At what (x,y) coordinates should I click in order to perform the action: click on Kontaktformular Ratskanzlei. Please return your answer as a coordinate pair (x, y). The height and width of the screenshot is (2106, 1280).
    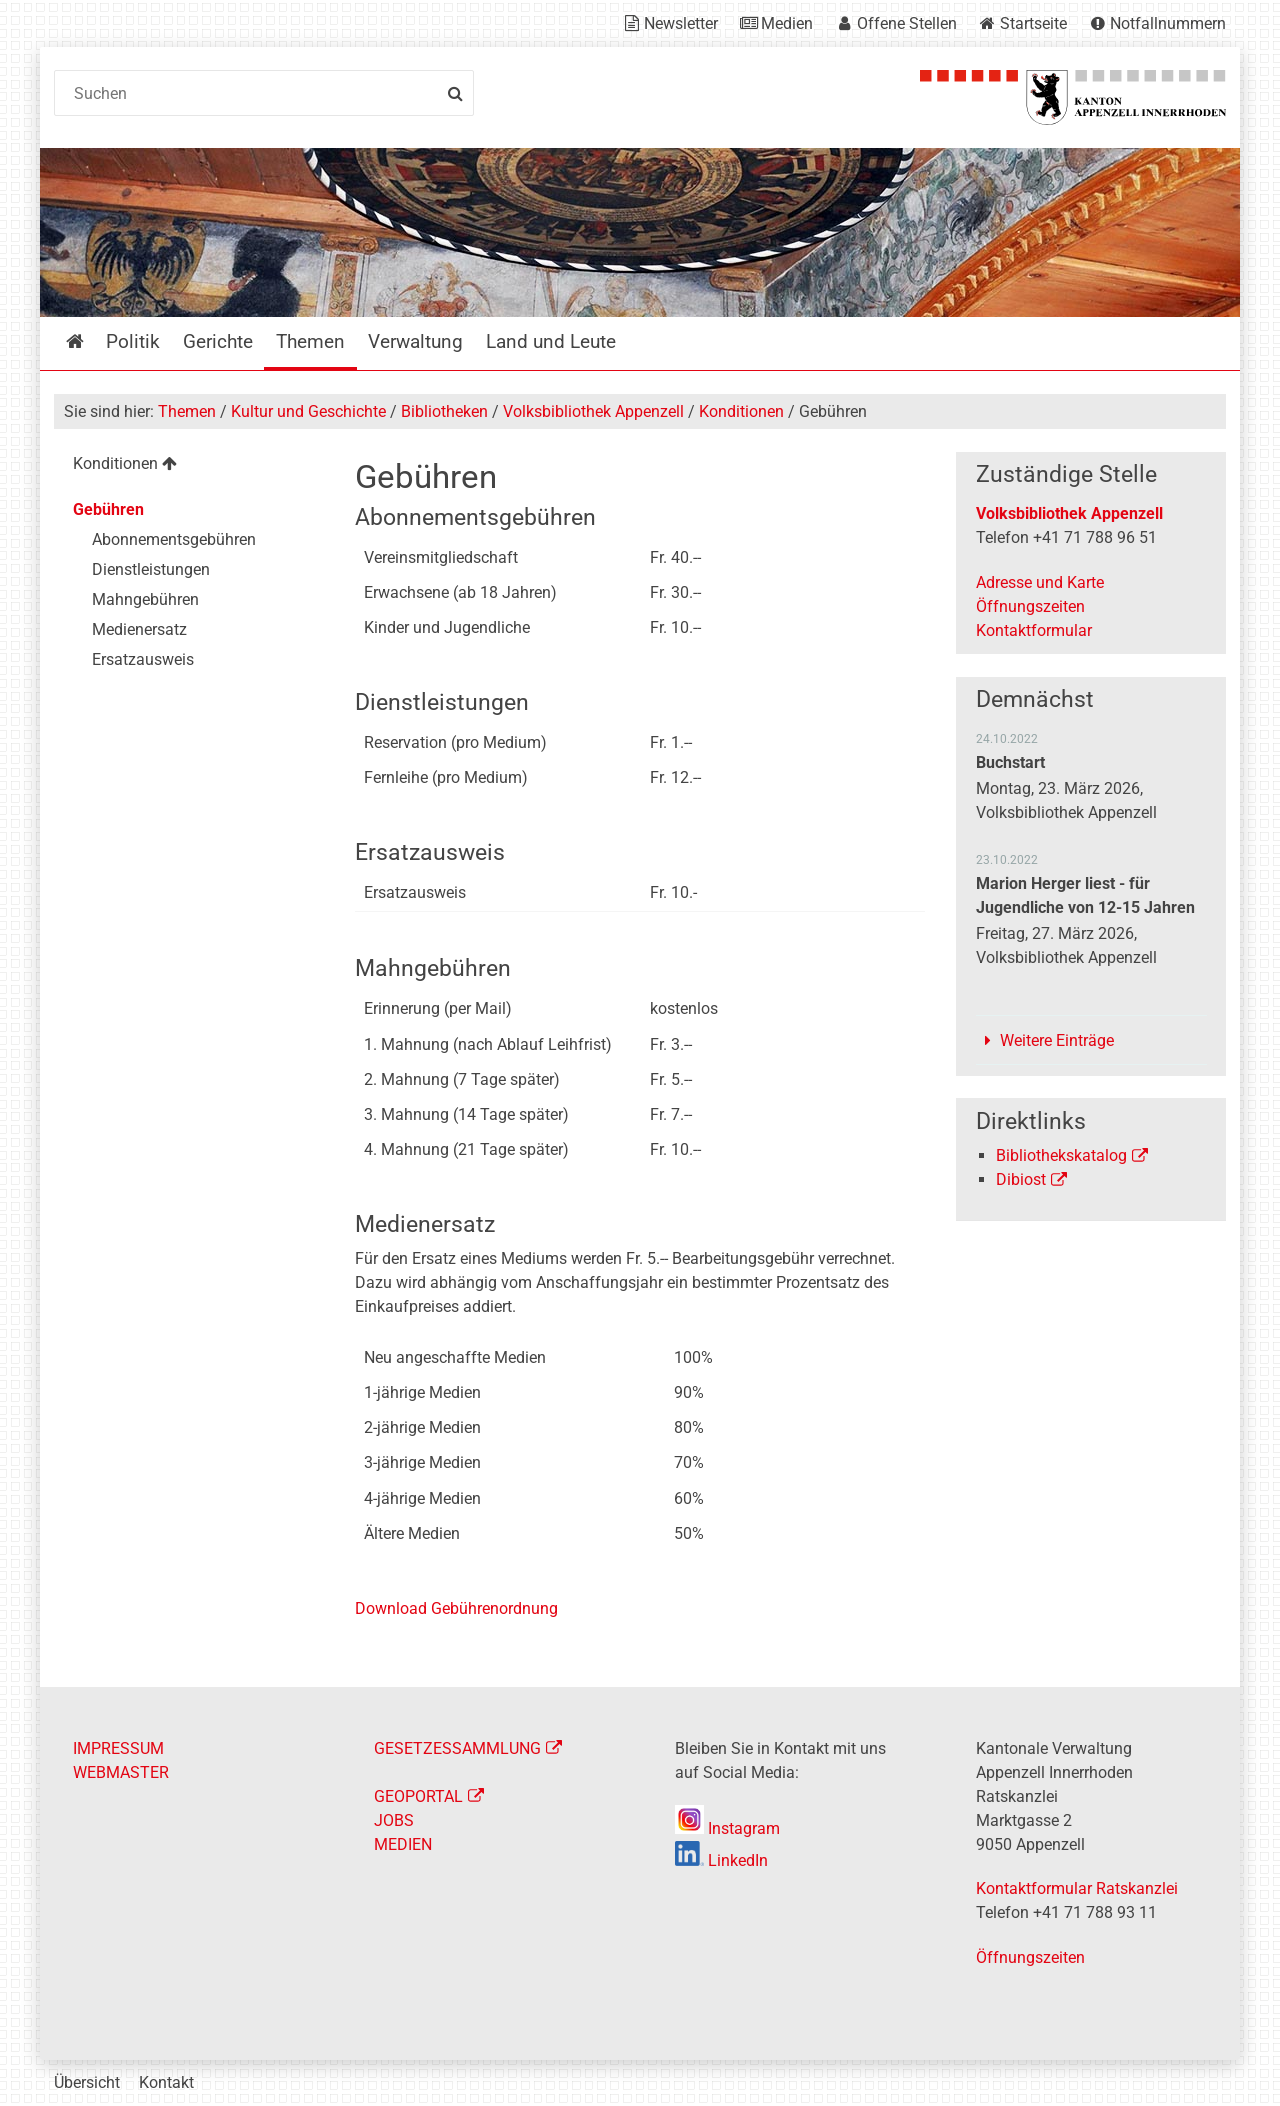
    Looking at the image, I should click on (1077, 1888).